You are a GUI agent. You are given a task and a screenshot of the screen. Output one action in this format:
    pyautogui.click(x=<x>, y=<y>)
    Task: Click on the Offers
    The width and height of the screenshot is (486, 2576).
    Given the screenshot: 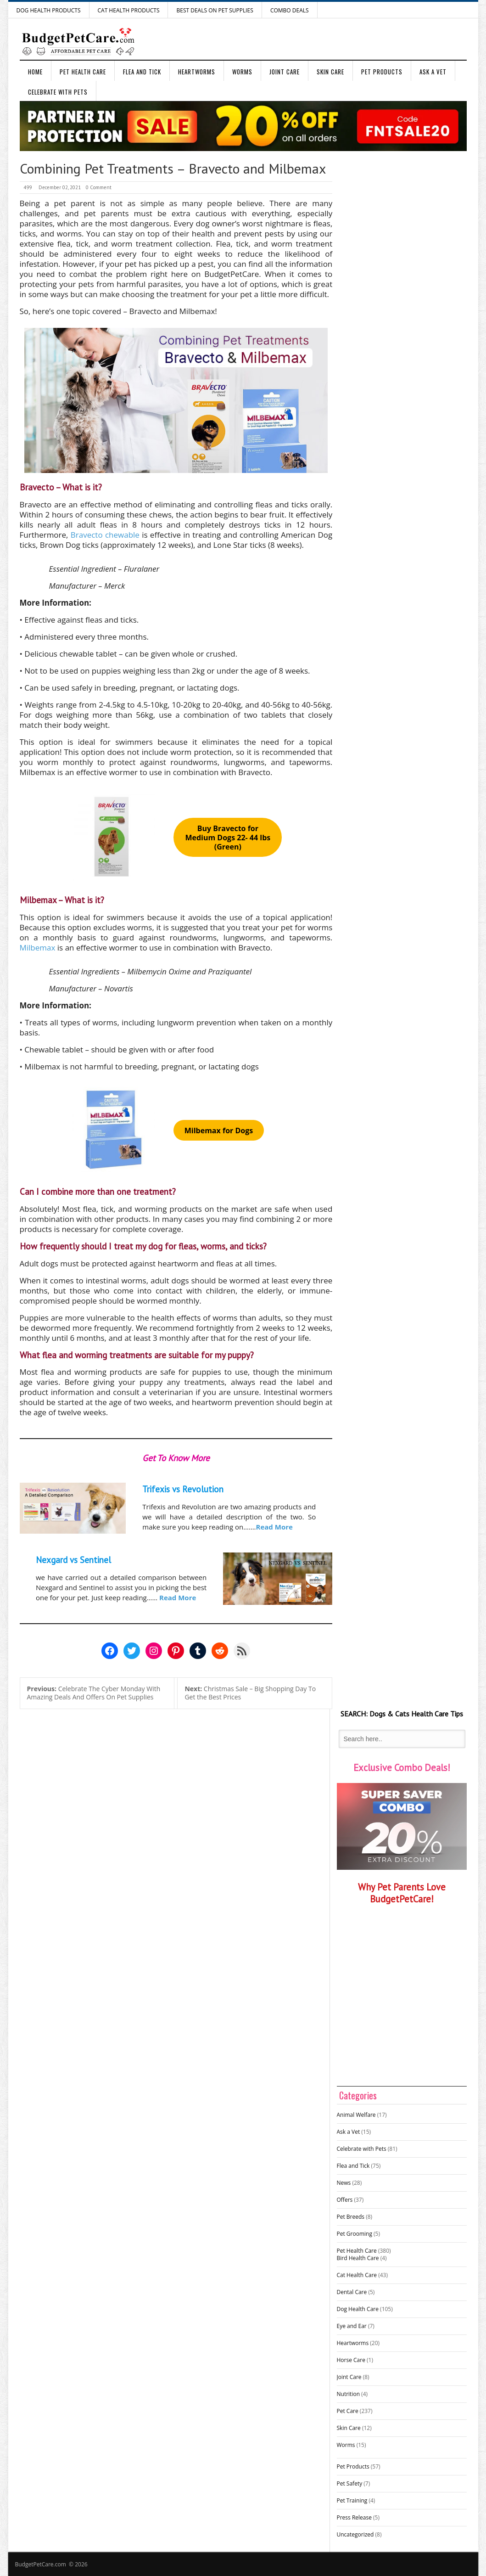 What is the action you would take?
    pyautogui.click(x=345, y=2200)
    